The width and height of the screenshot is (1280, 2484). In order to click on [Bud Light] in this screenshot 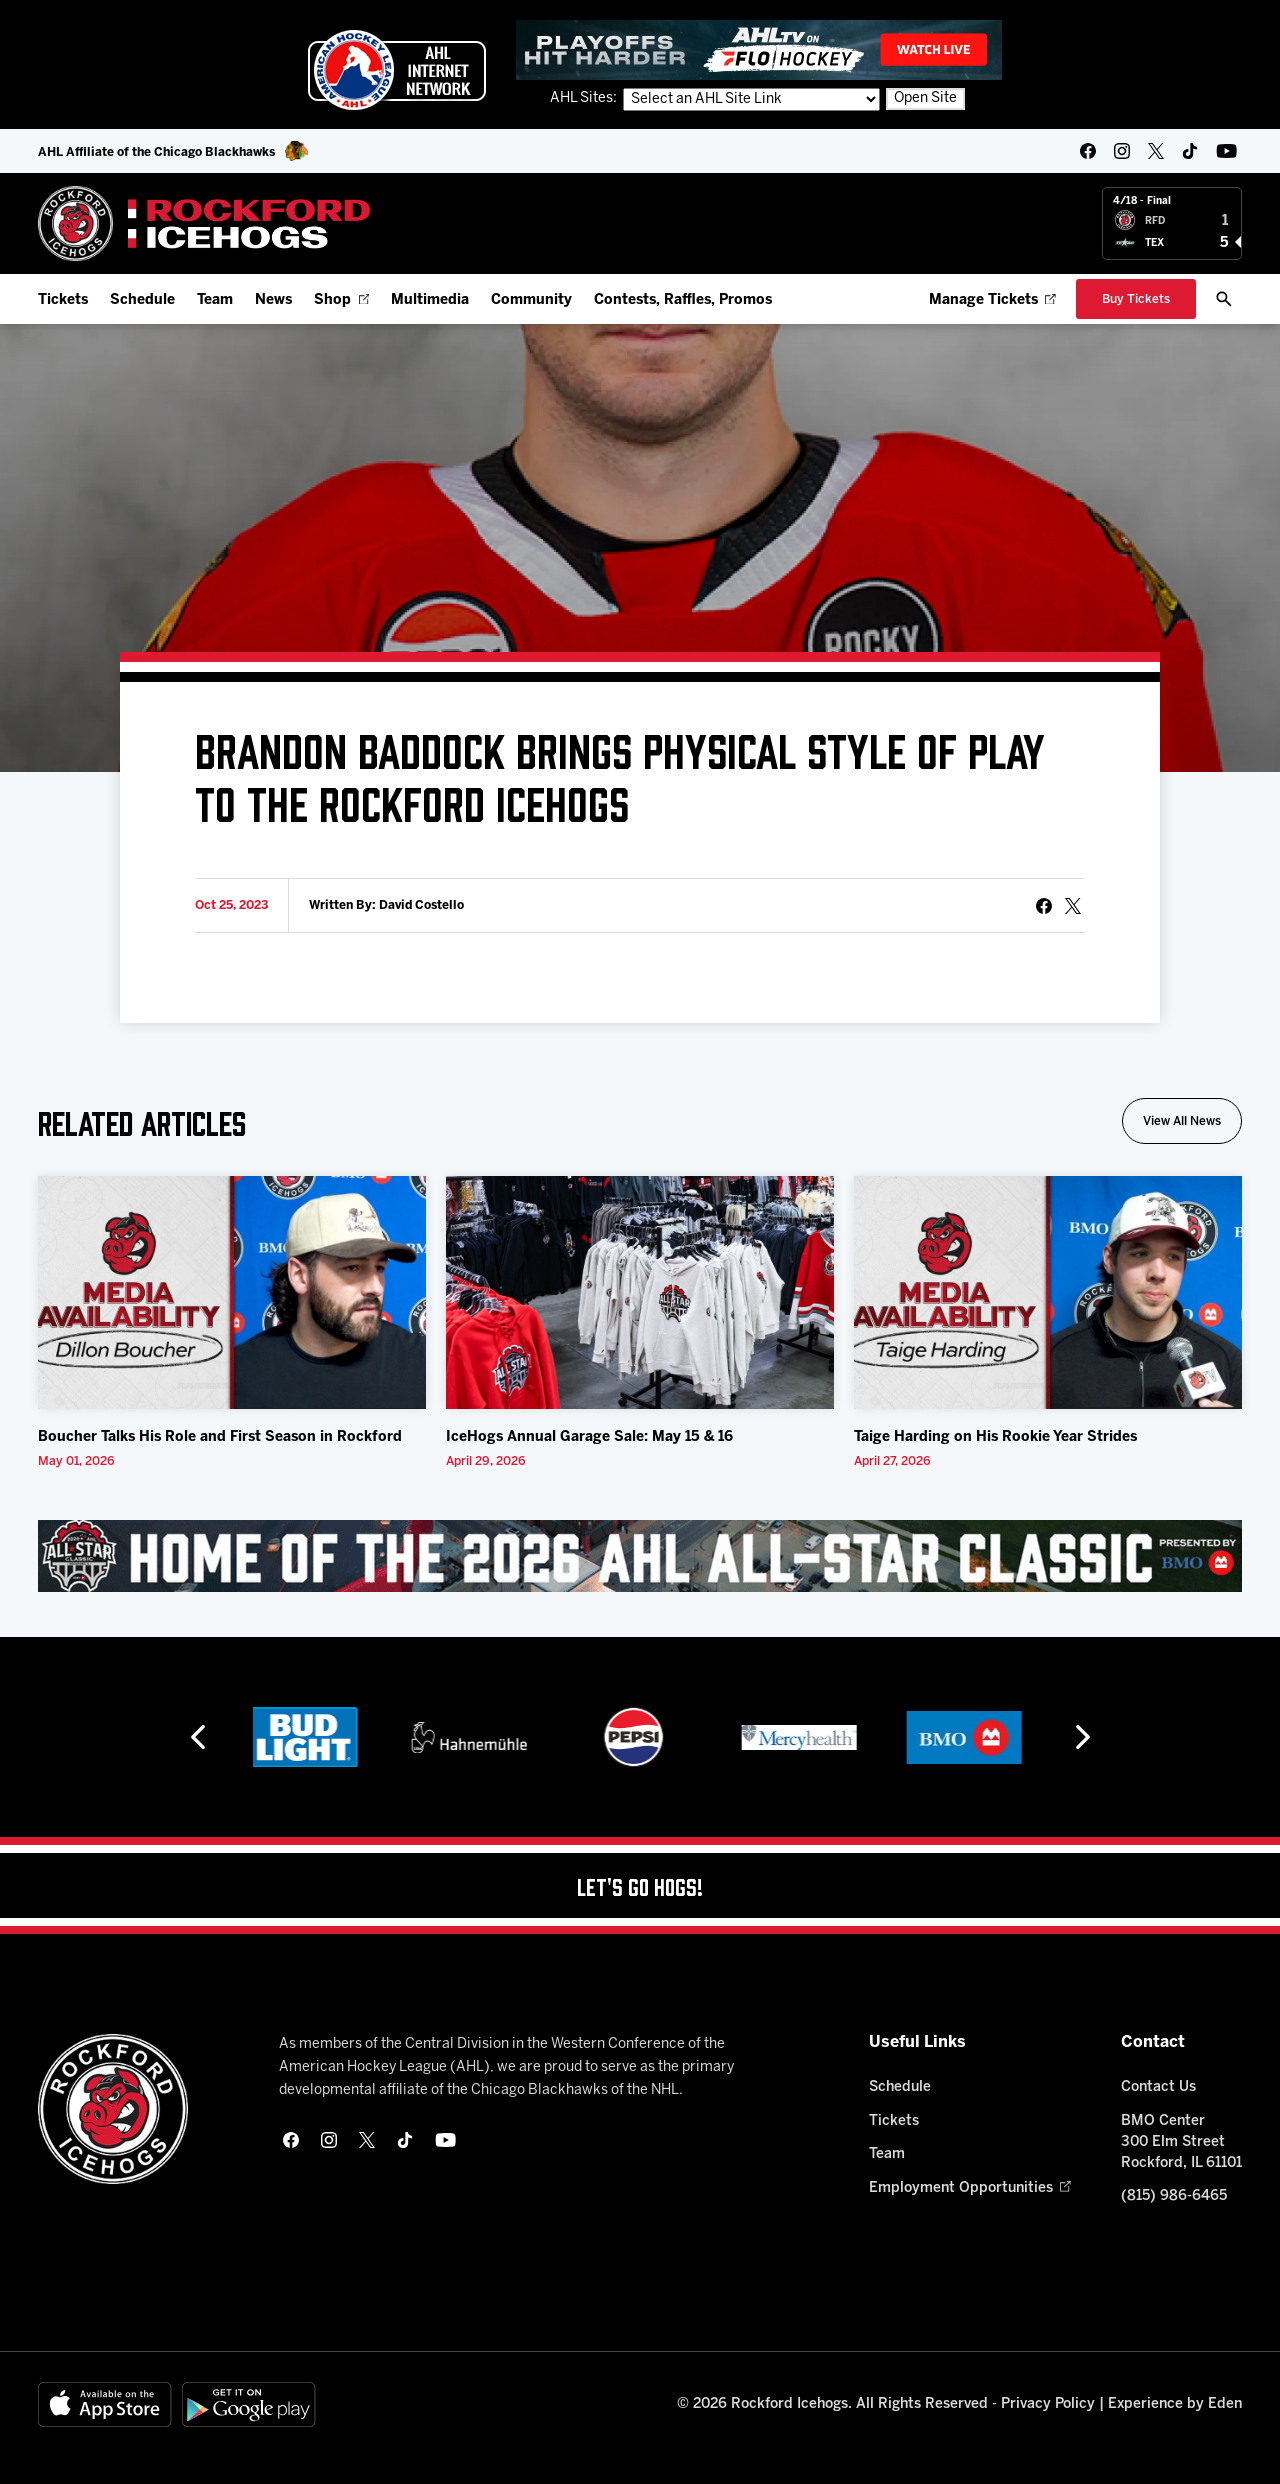, I will do `click(309, 1738)`.